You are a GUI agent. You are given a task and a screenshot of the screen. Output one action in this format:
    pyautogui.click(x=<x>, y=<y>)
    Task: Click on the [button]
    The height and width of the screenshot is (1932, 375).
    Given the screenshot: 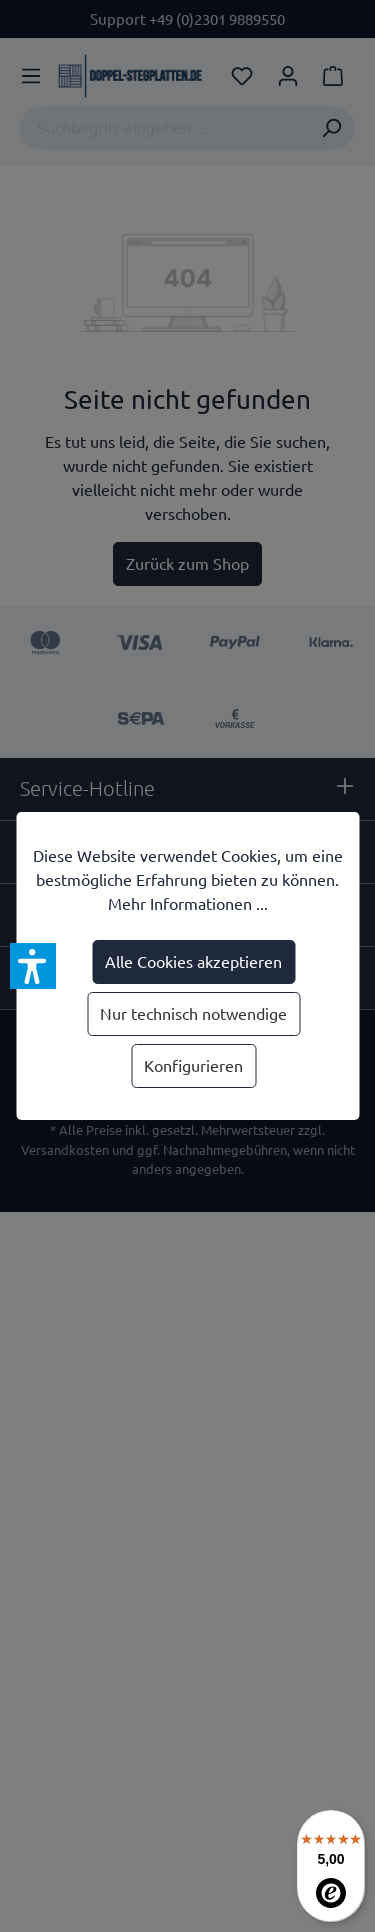 What is the action you would take?
    pyautogui.click(x=33, y=966)
    